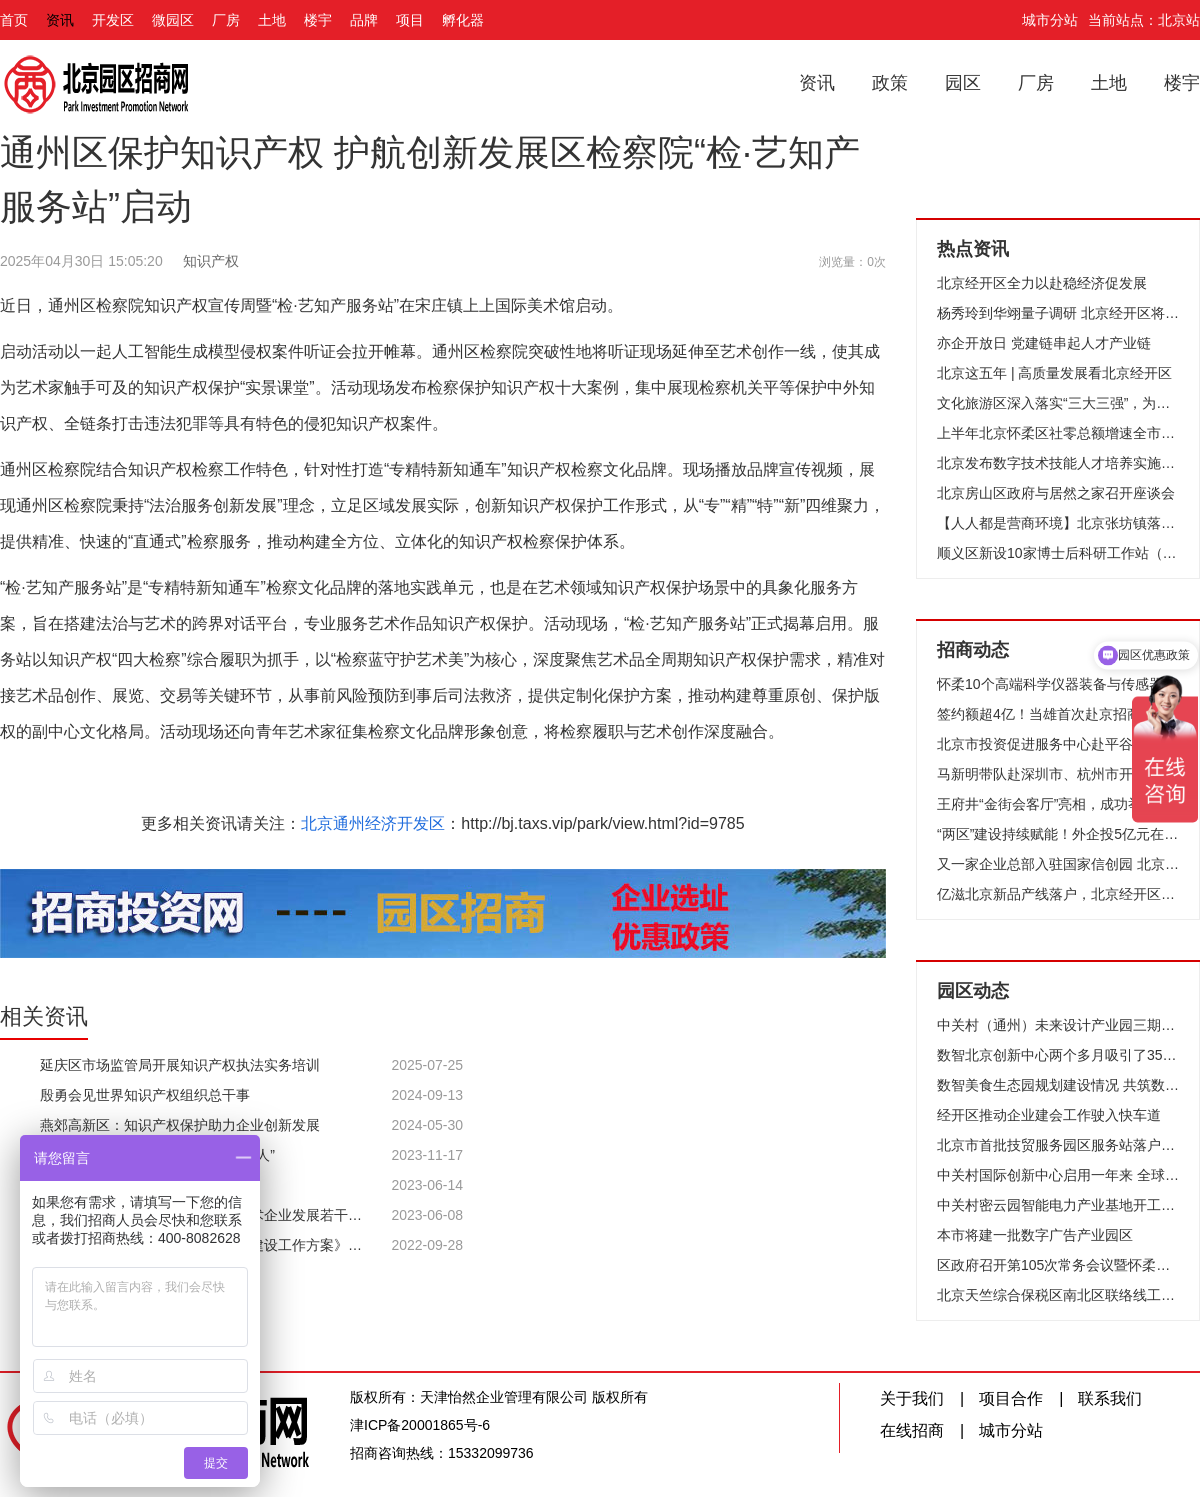 This screenshot has width=1200, height=1497. I want to click on 顺义区新设10家博士后科研工作站（园区分站）, so click(1058, 553).